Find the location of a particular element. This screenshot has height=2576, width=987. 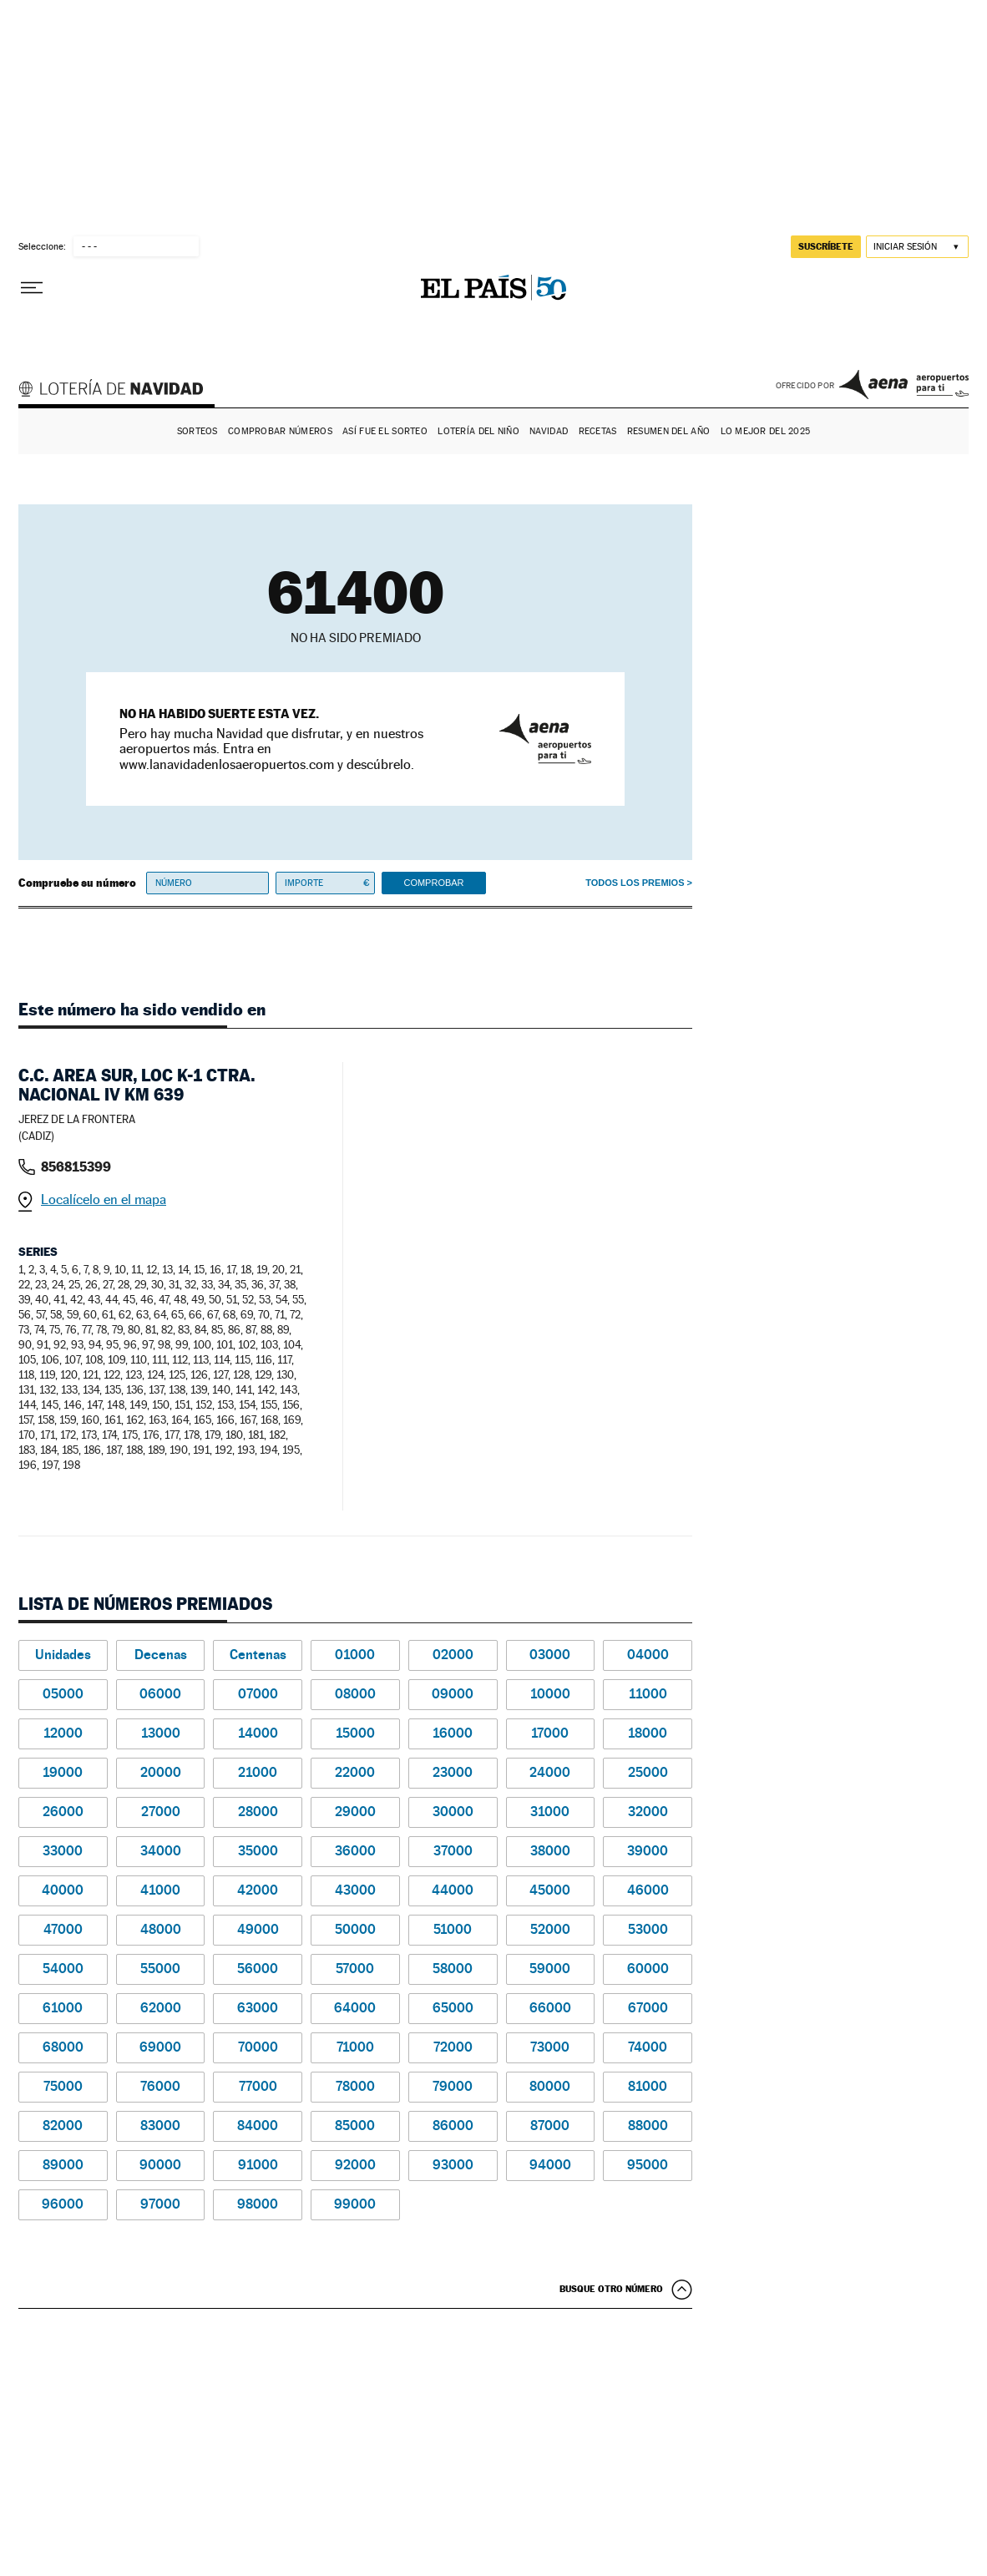

[Iniciar sesión] is located at coordinates (917, 246).